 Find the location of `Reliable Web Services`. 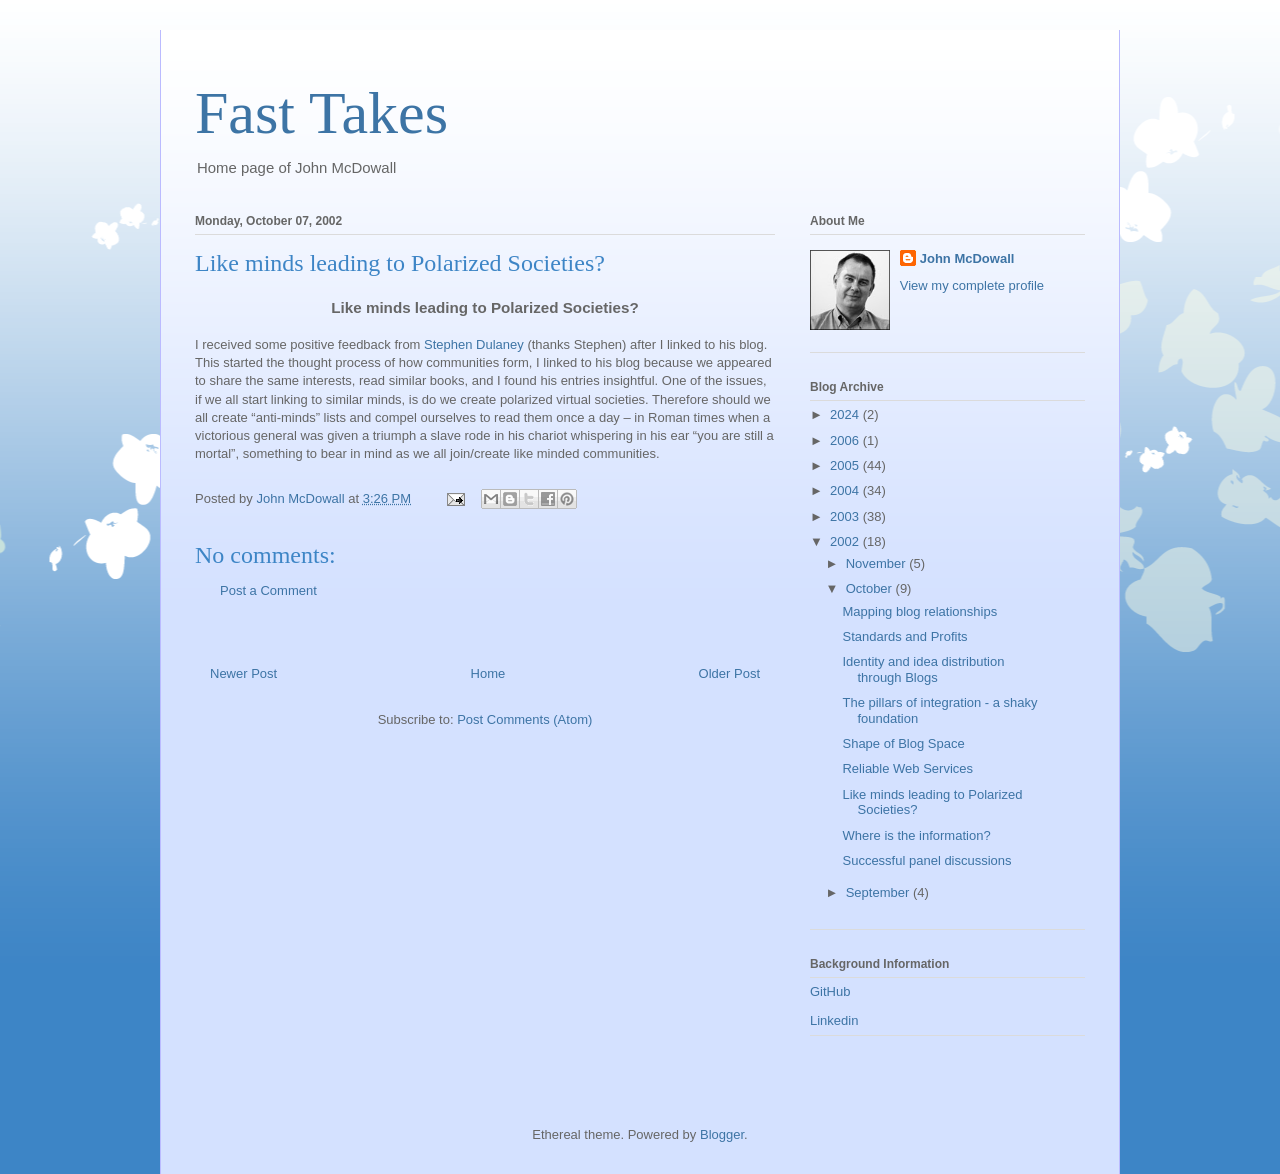

Reliable Web Services is located at coordinates (907, 768).